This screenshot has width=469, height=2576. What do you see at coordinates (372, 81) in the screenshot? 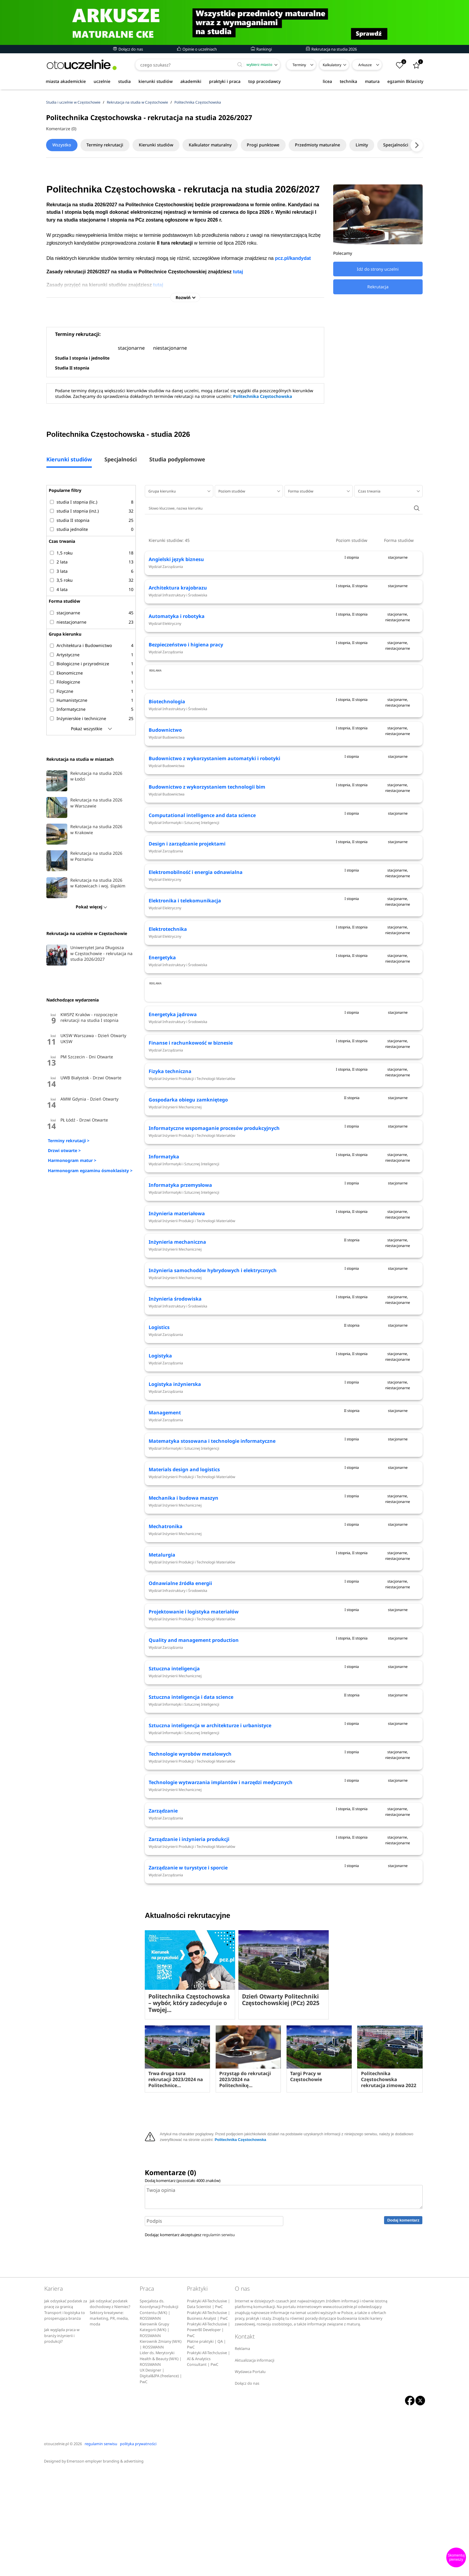
I see `matura` at bounding box center [372, 81].